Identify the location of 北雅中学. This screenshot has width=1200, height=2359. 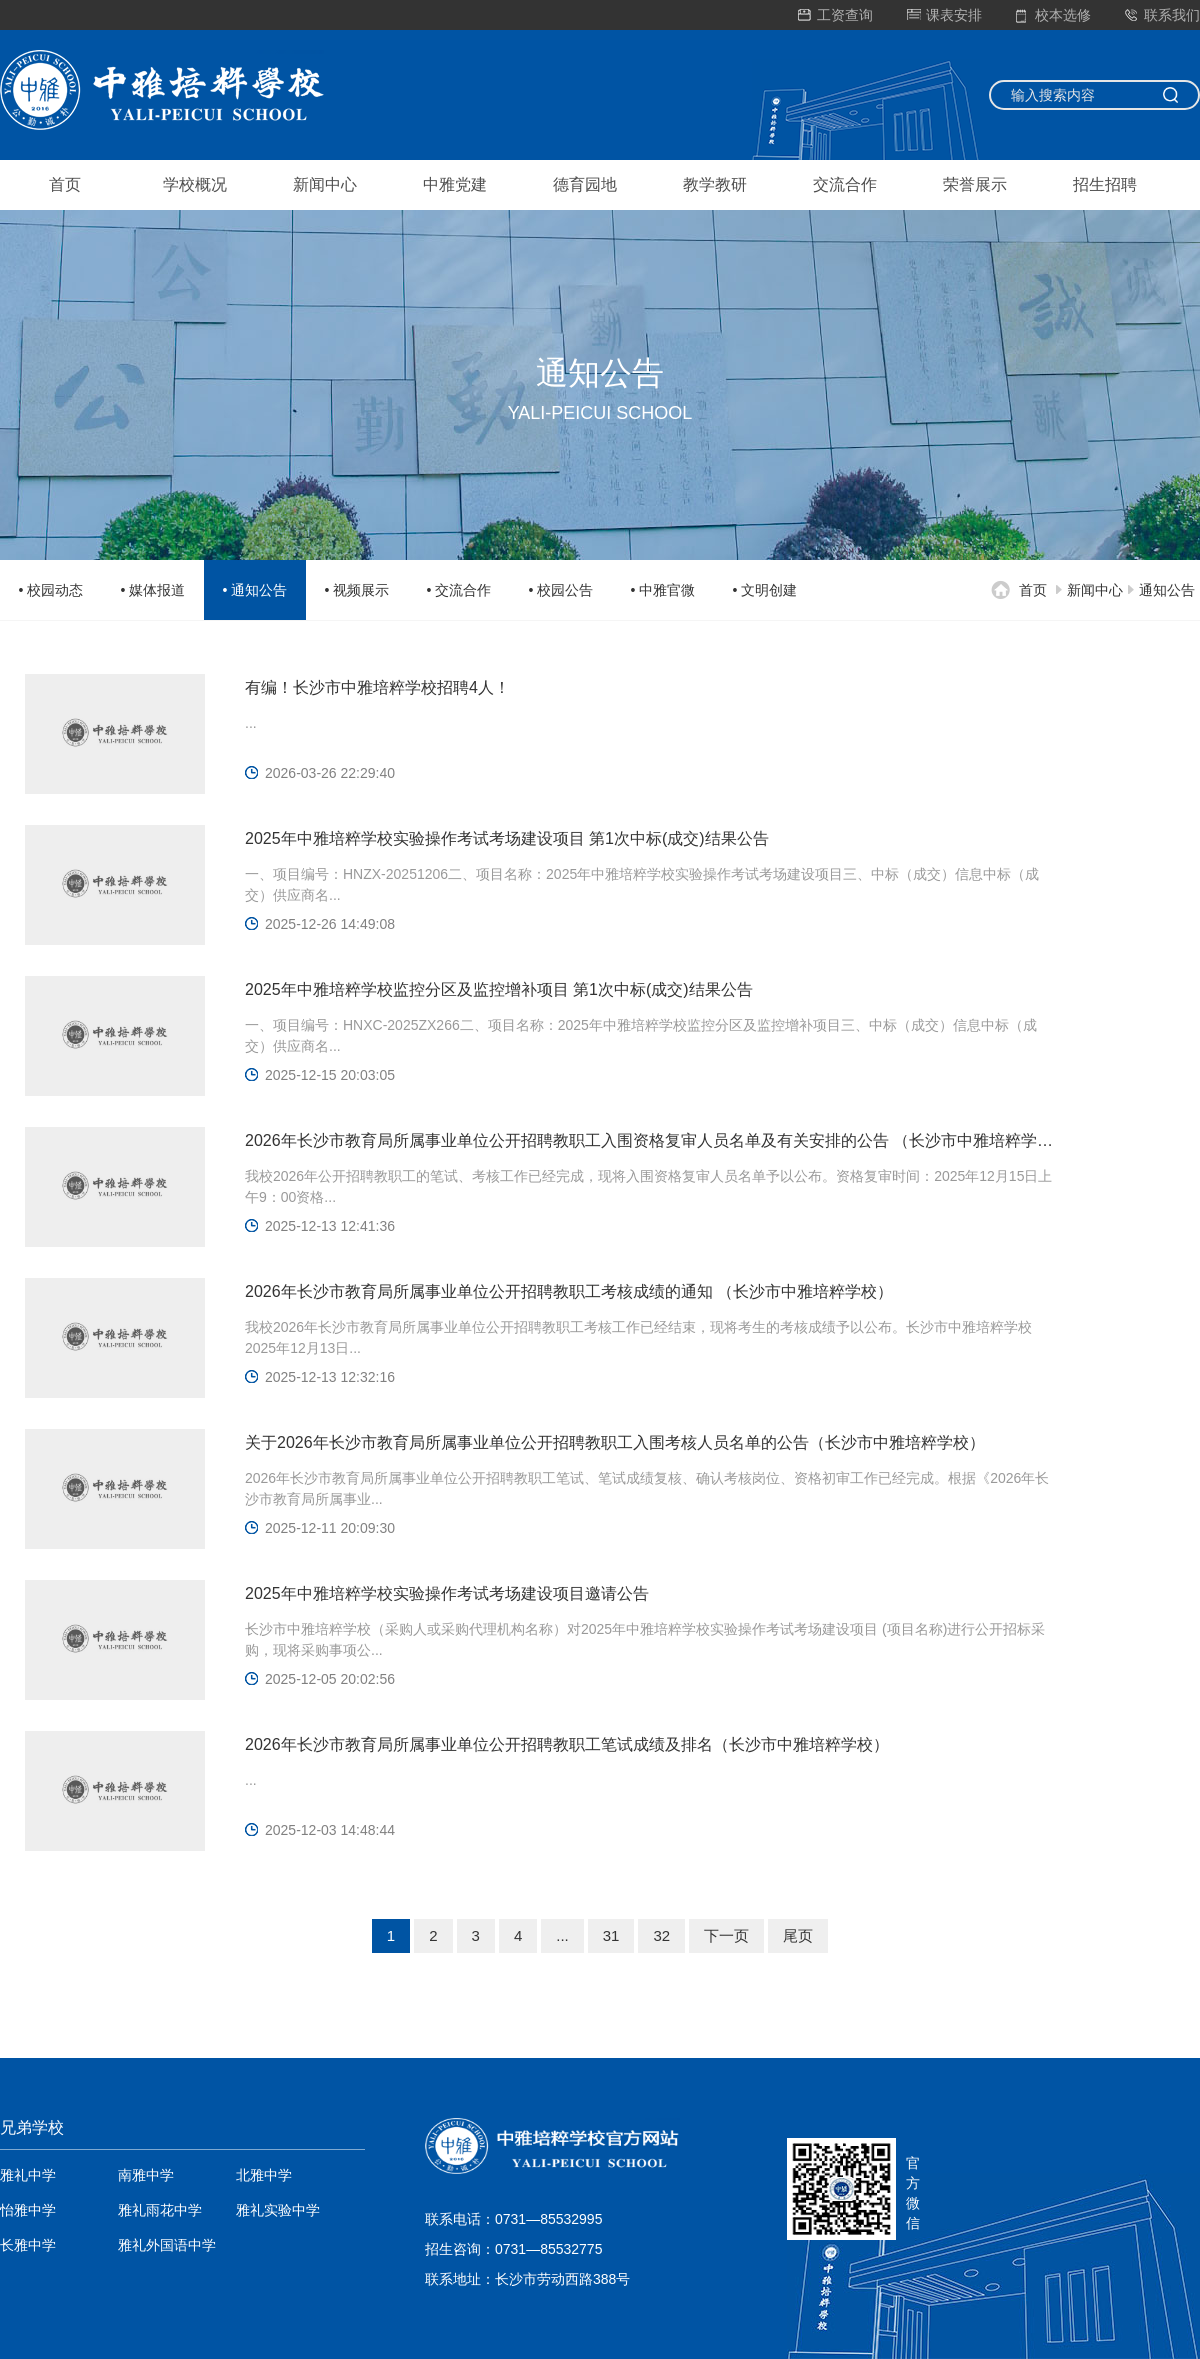
(264, 2175).